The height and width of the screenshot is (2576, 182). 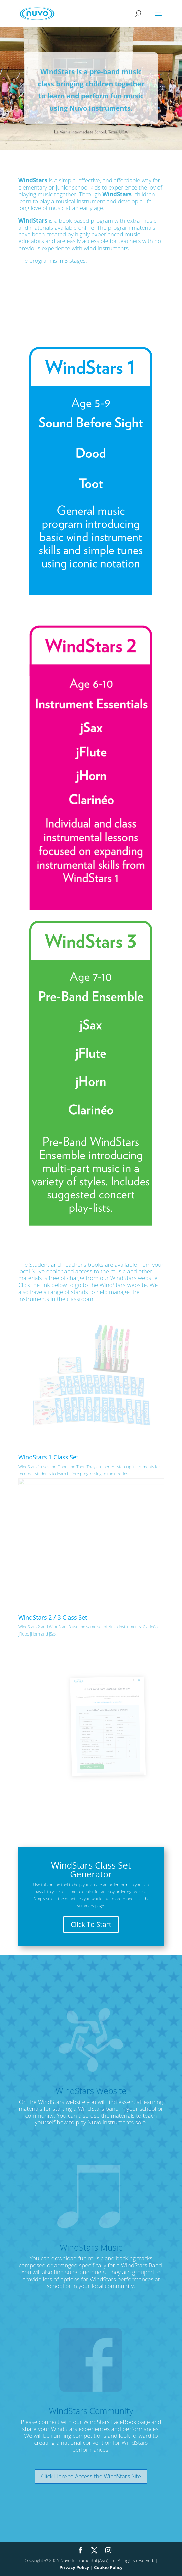 I want to click on WindStars Website, so click(x=91, y=2090).